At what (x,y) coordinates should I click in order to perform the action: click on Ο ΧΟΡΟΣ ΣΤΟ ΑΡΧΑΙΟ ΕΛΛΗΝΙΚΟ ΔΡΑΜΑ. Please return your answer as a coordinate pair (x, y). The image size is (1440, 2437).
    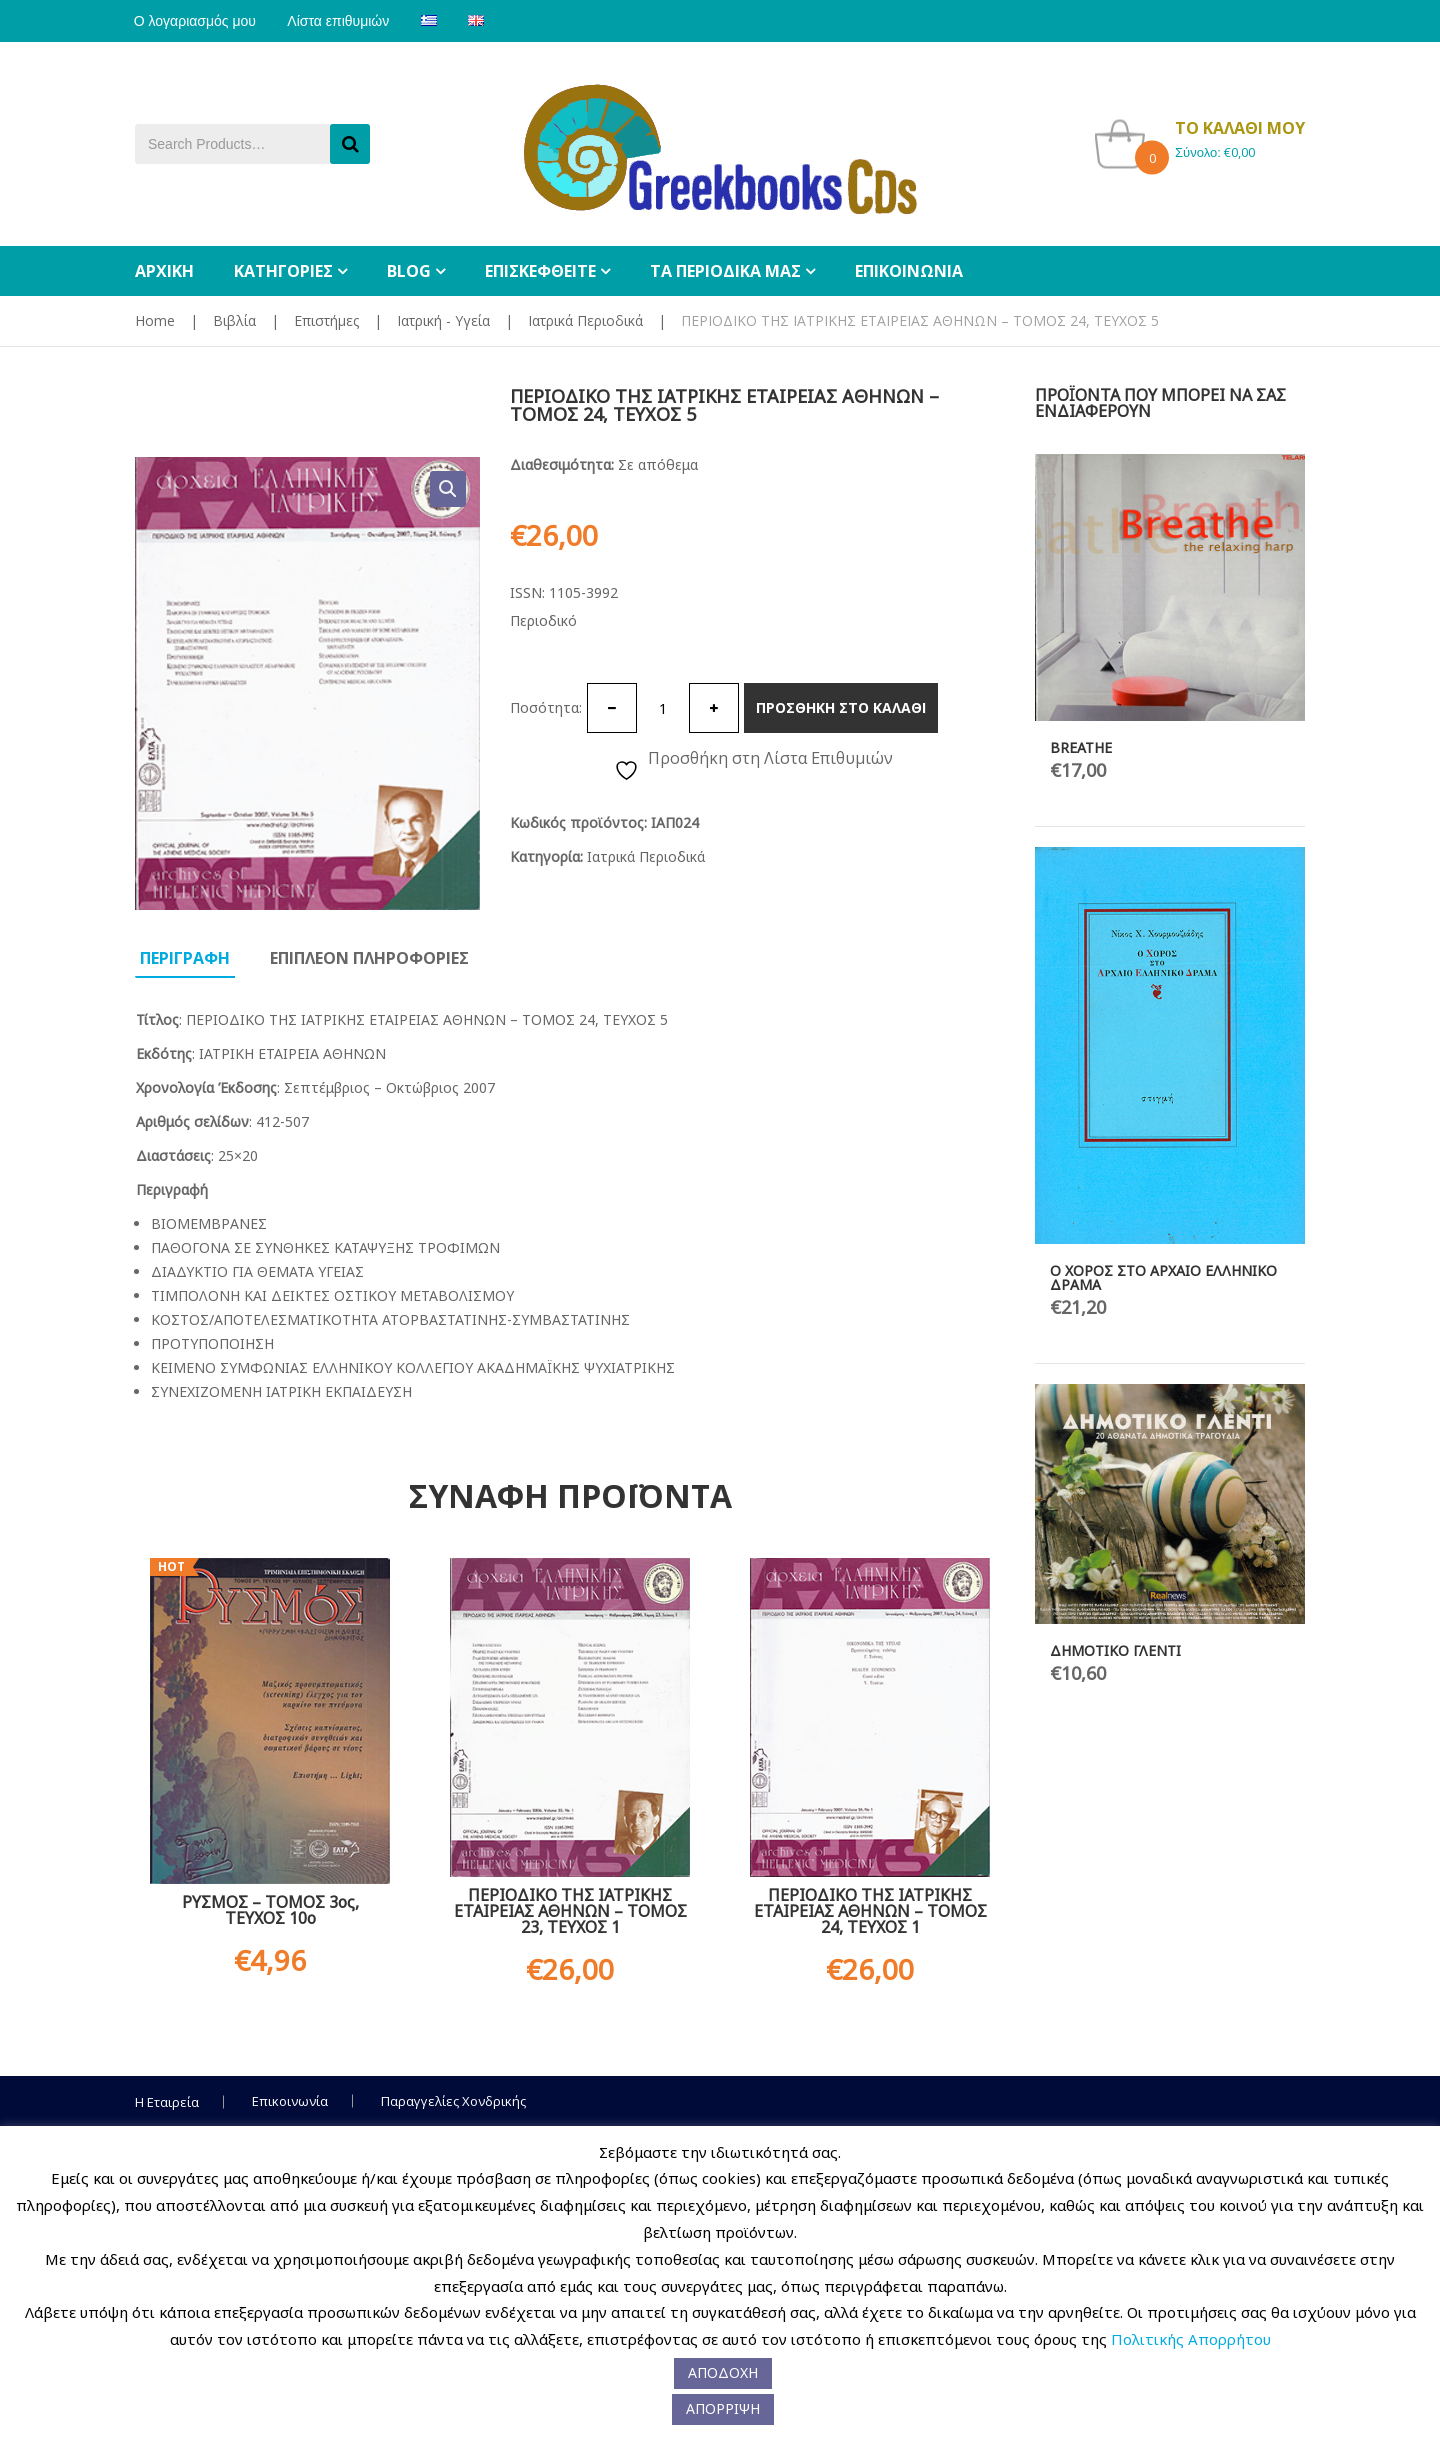
    Looking at the image, I should click on (1163, 1277).